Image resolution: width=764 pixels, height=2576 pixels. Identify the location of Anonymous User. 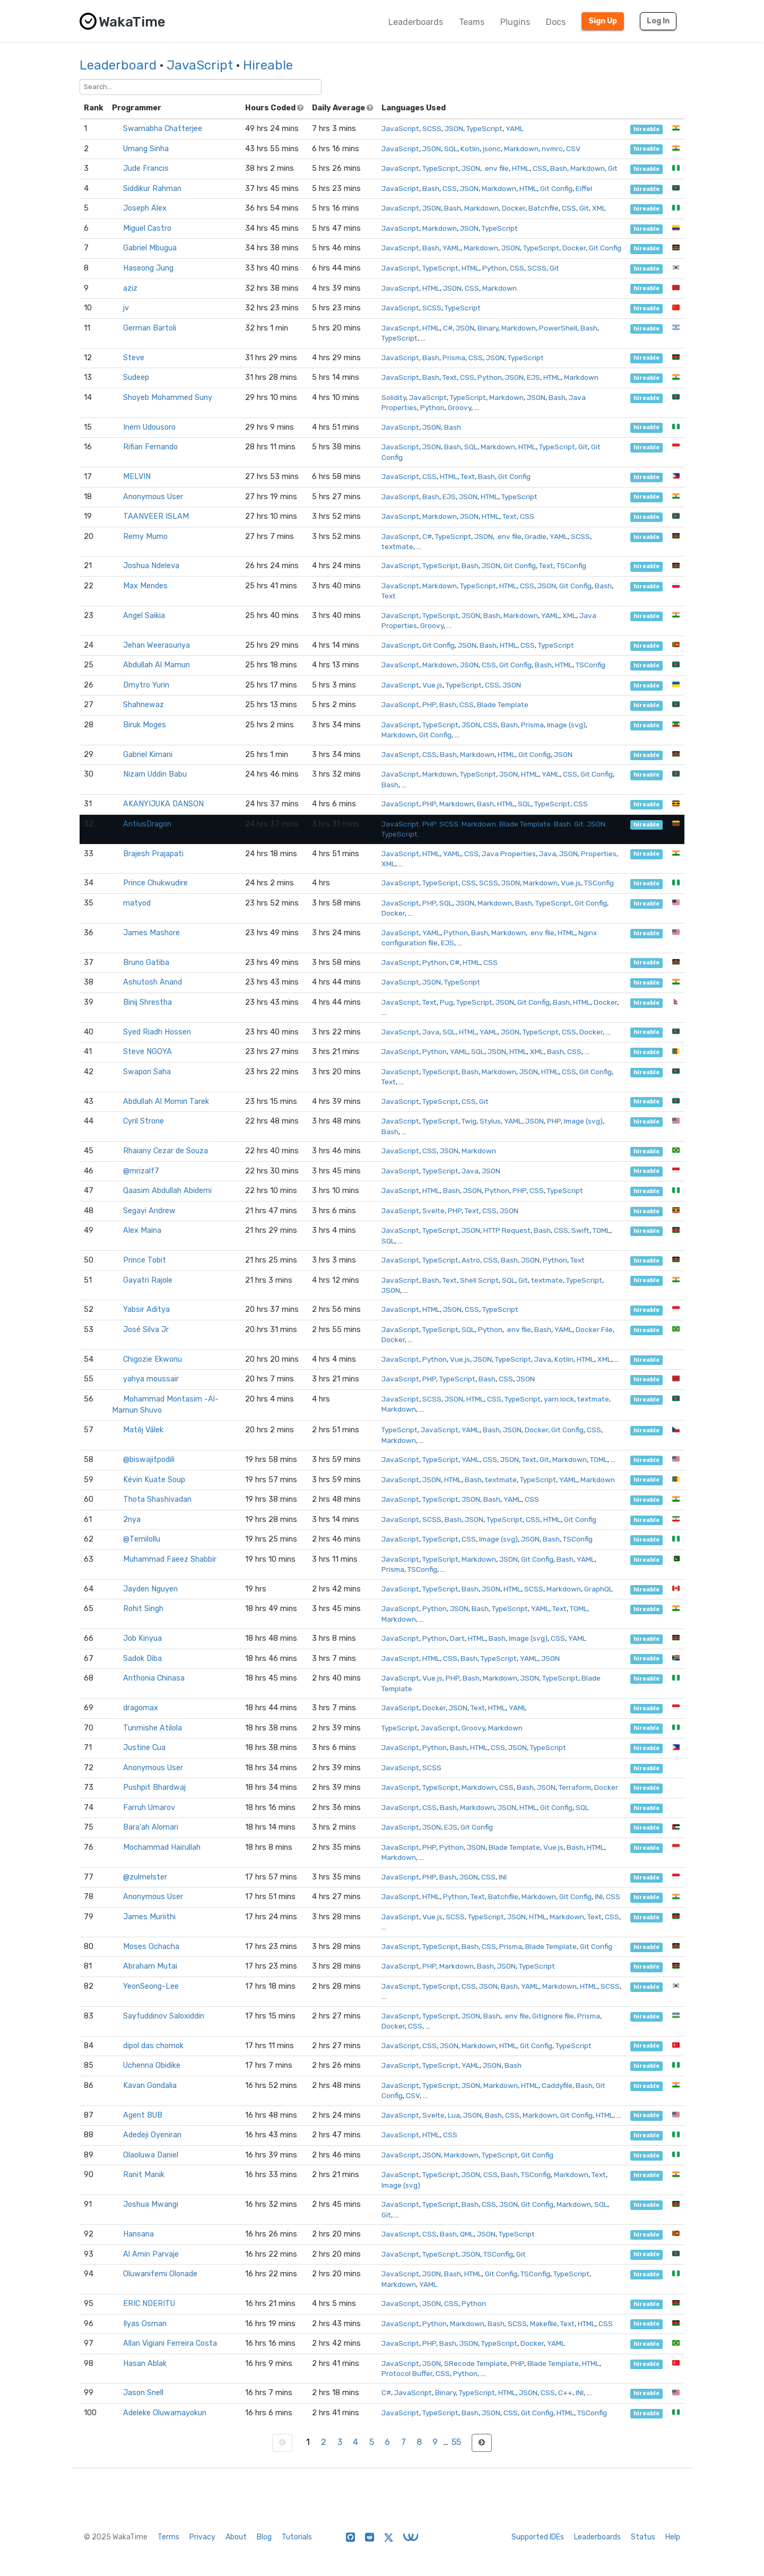
(153, 496).